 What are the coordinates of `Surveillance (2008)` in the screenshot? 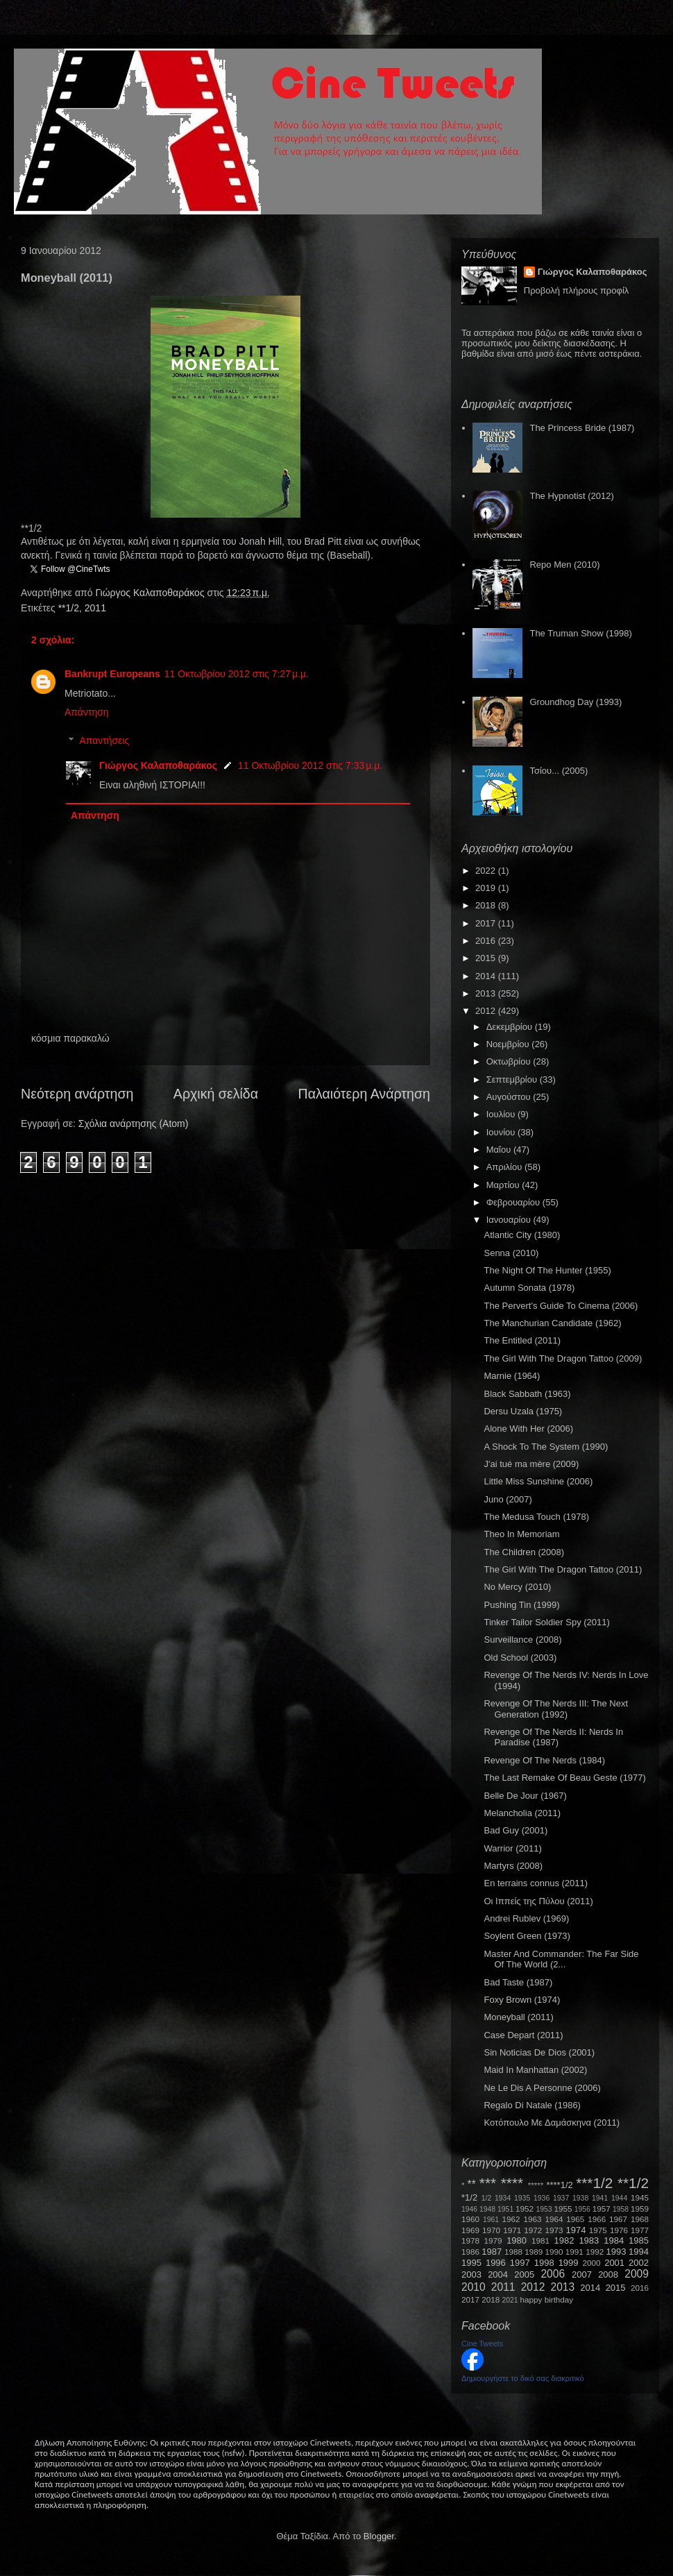 It's located at (522, 1639).